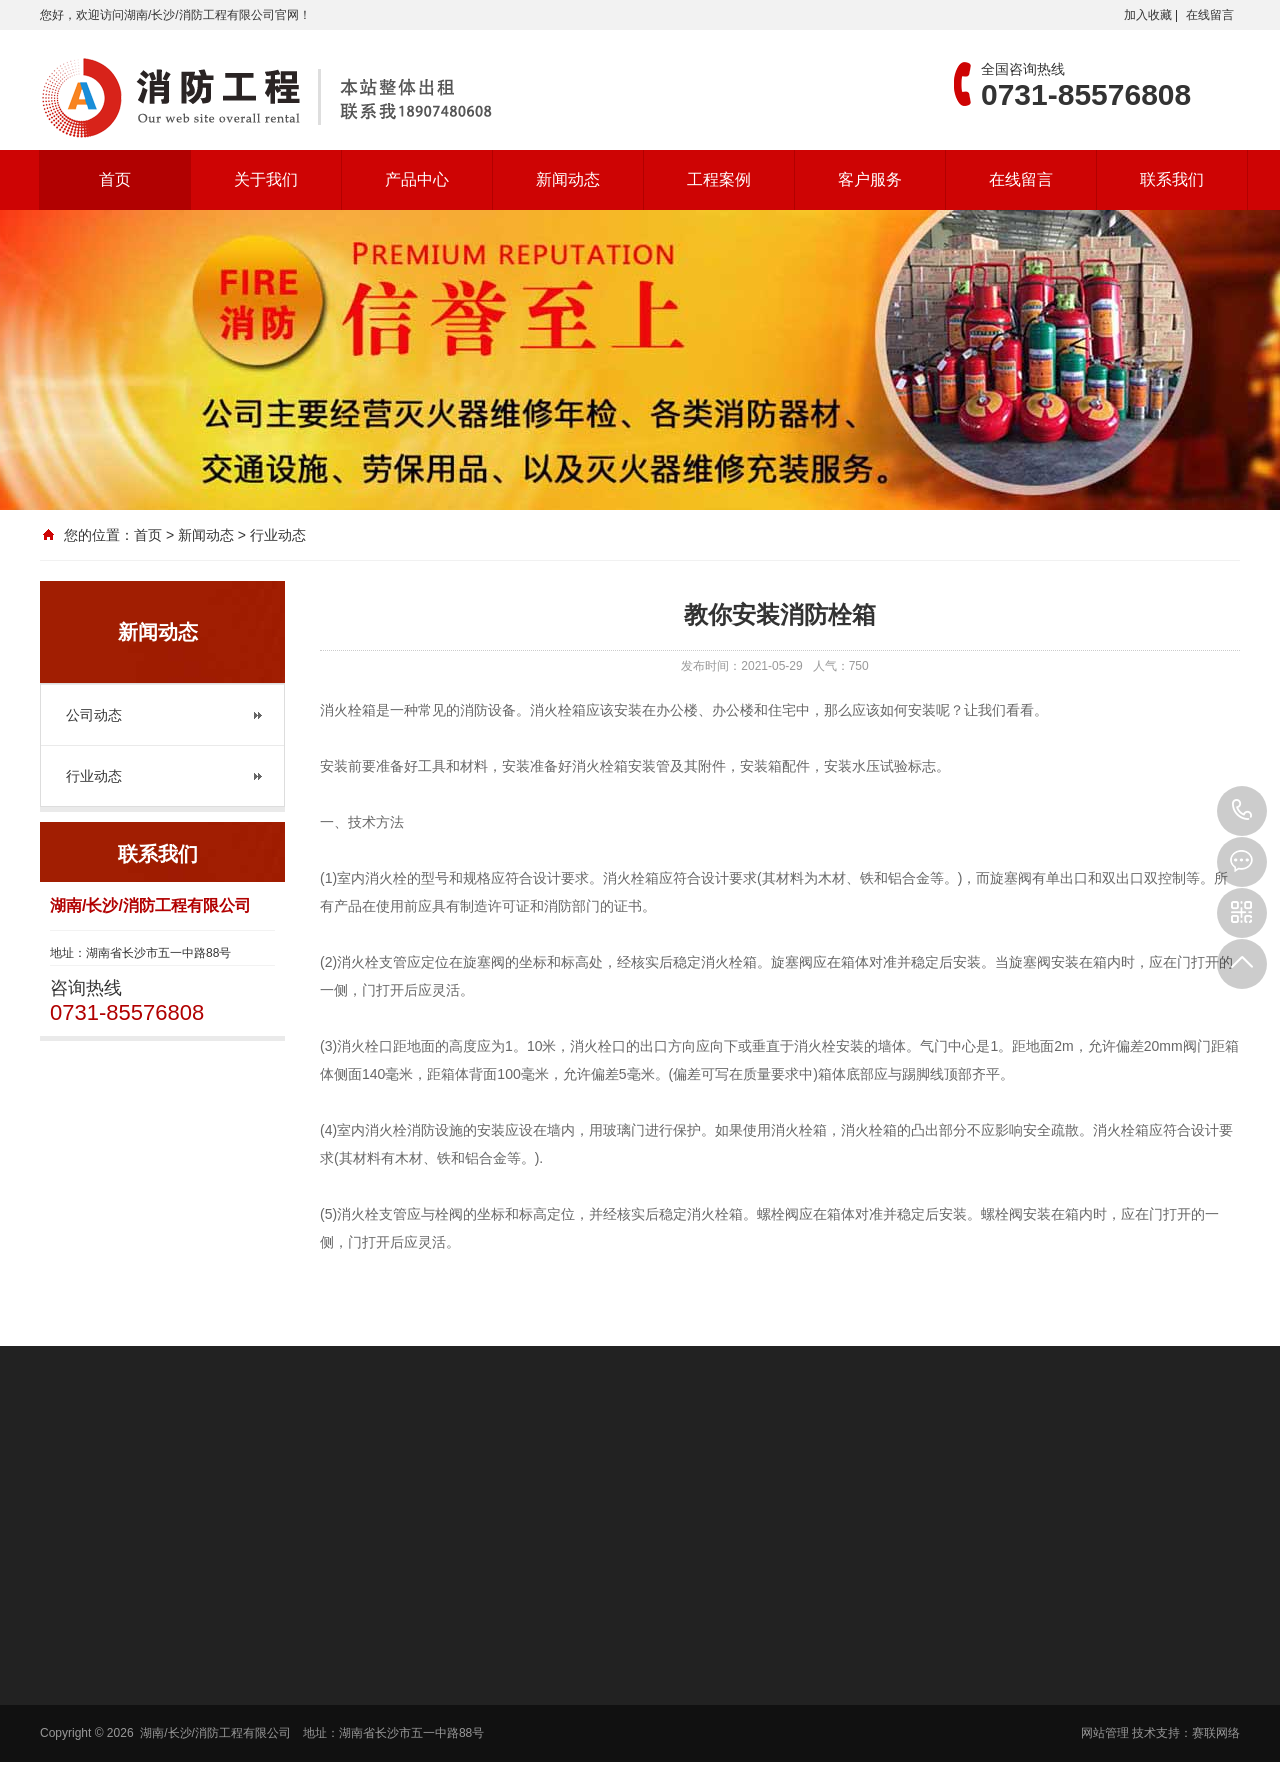 This screenshot has height=1787, width=1280. Describe the element at coordinates (1172, 179) in the screenshot. I see `联系我们` at that location.